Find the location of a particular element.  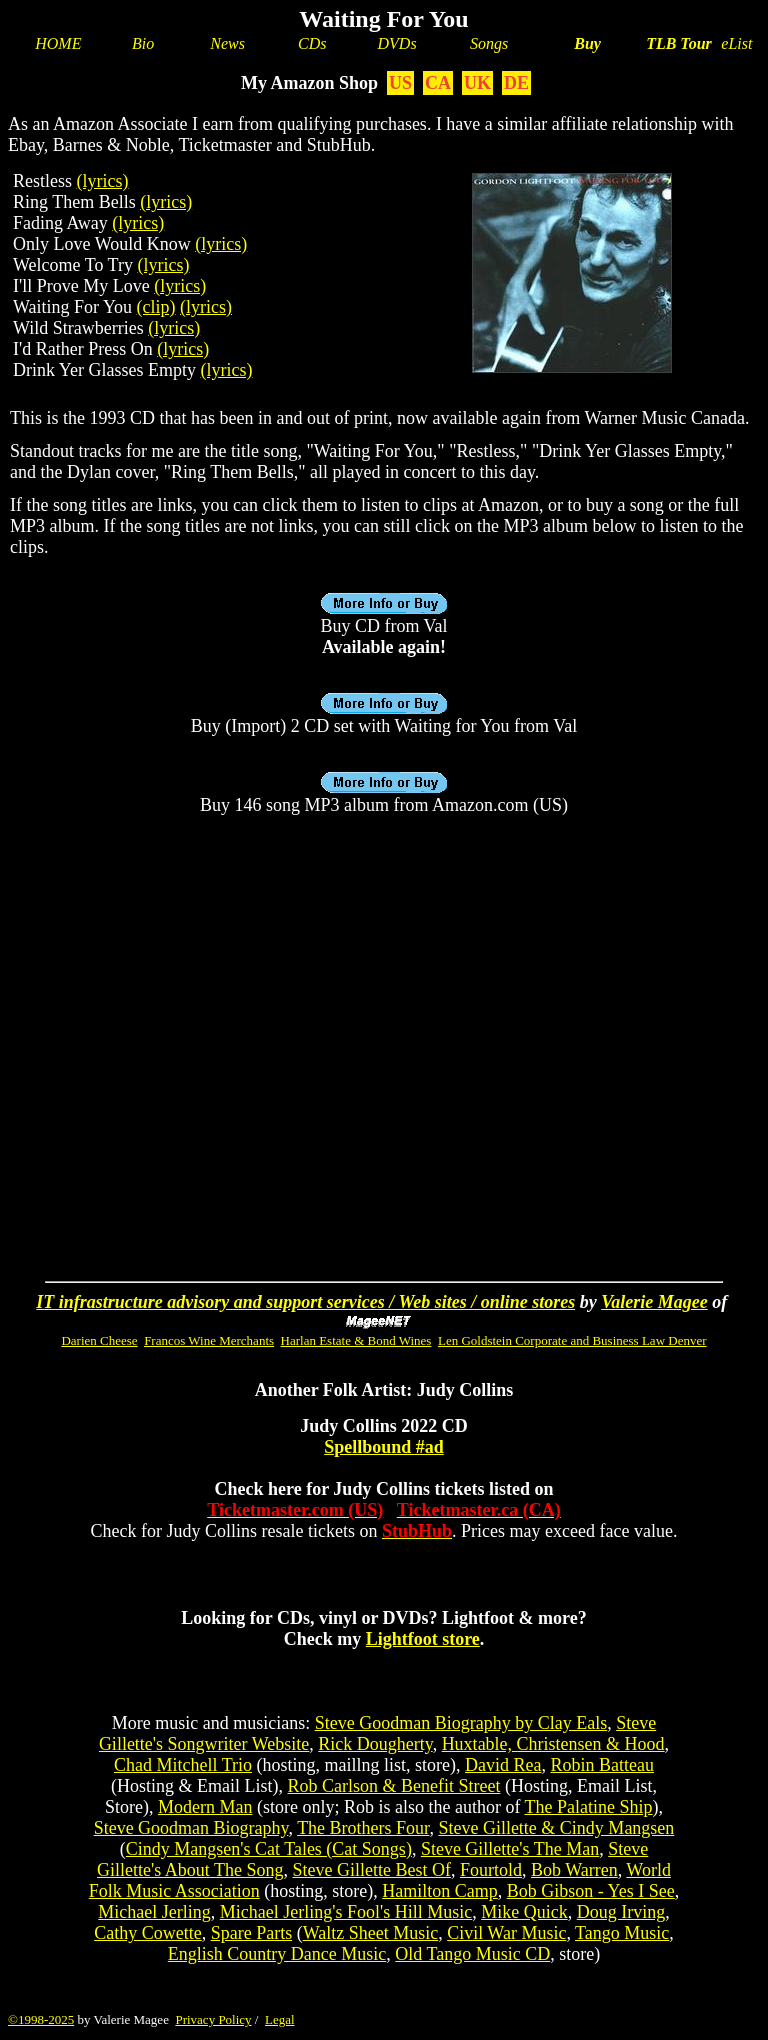

Bio is located at coordinates (143, 43).